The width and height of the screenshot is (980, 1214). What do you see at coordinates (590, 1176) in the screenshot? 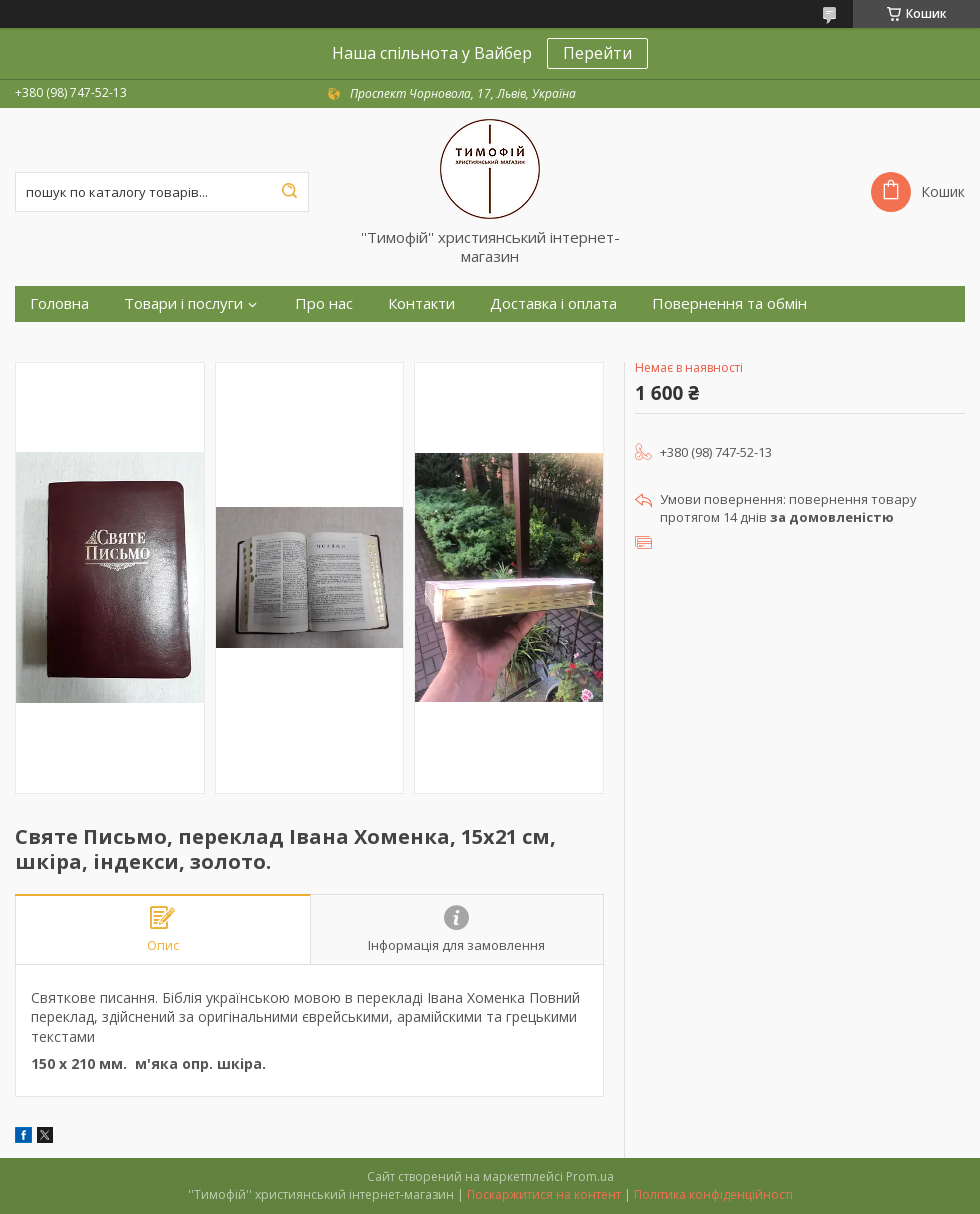
I see `Prom.ua` at bounding box center [590, 1176].